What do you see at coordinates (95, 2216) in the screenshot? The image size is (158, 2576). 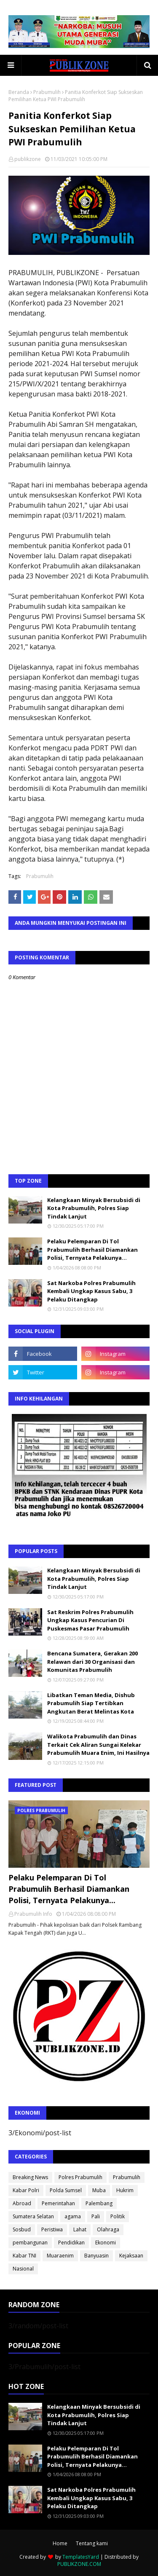 I see `Pali` at bounding box center [95, 2216].